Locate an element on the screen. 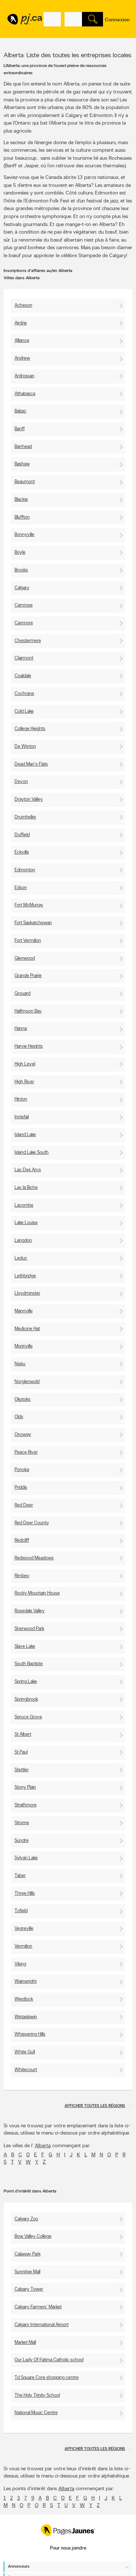 The width and height of the screenshot is (136, 2576). Blackie is located at coordinates (21, 499).